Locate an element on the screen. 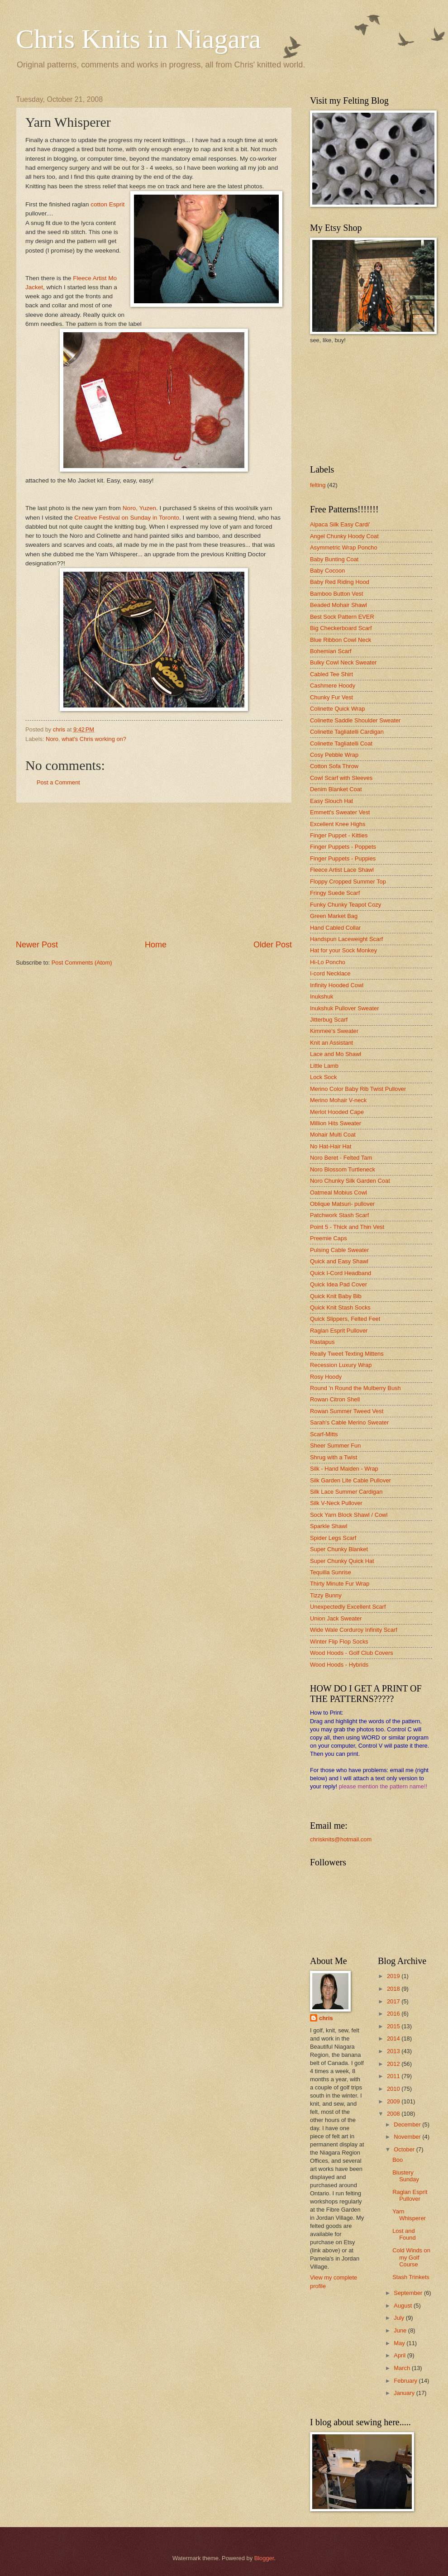 The image size is (448, 2576). 2013 is located at coordinates (394, 2051).